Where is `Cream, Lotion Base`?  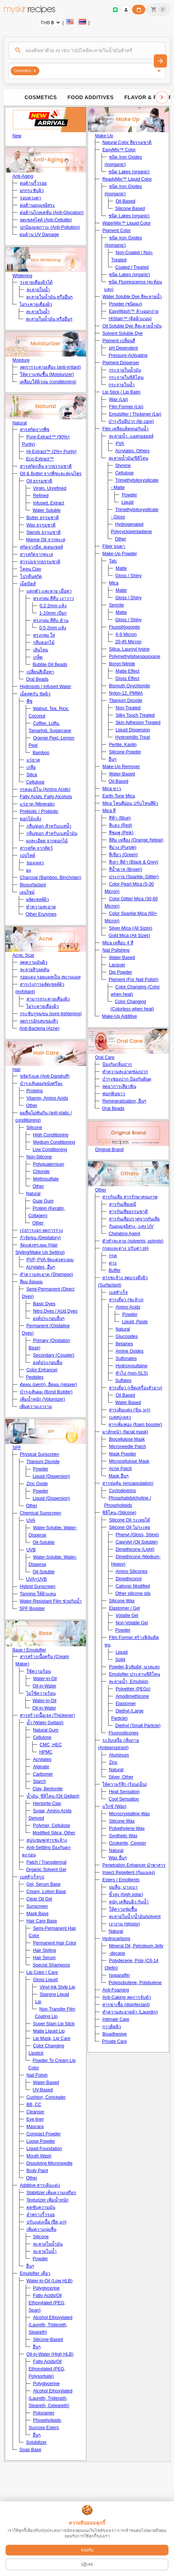 Cream, Lotion Base is located at coordinates (46, 1891).